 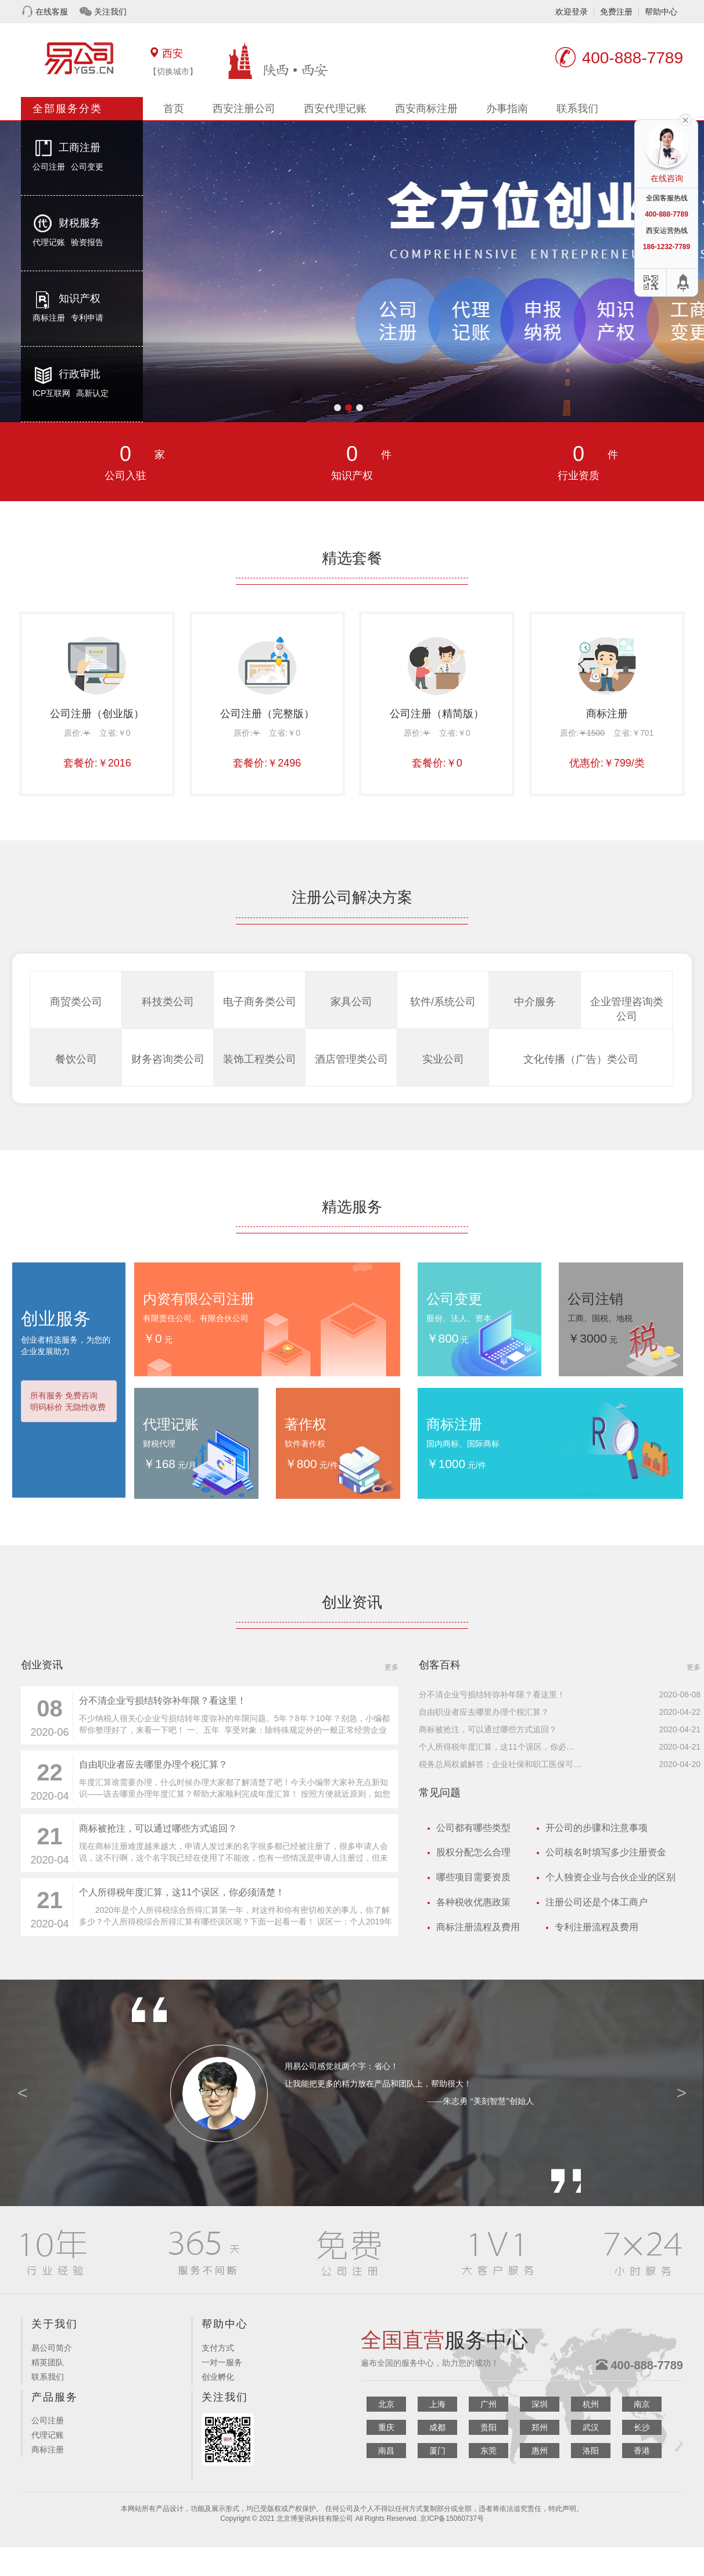 I want to click on 财税服务, so click(x=79, y=223).